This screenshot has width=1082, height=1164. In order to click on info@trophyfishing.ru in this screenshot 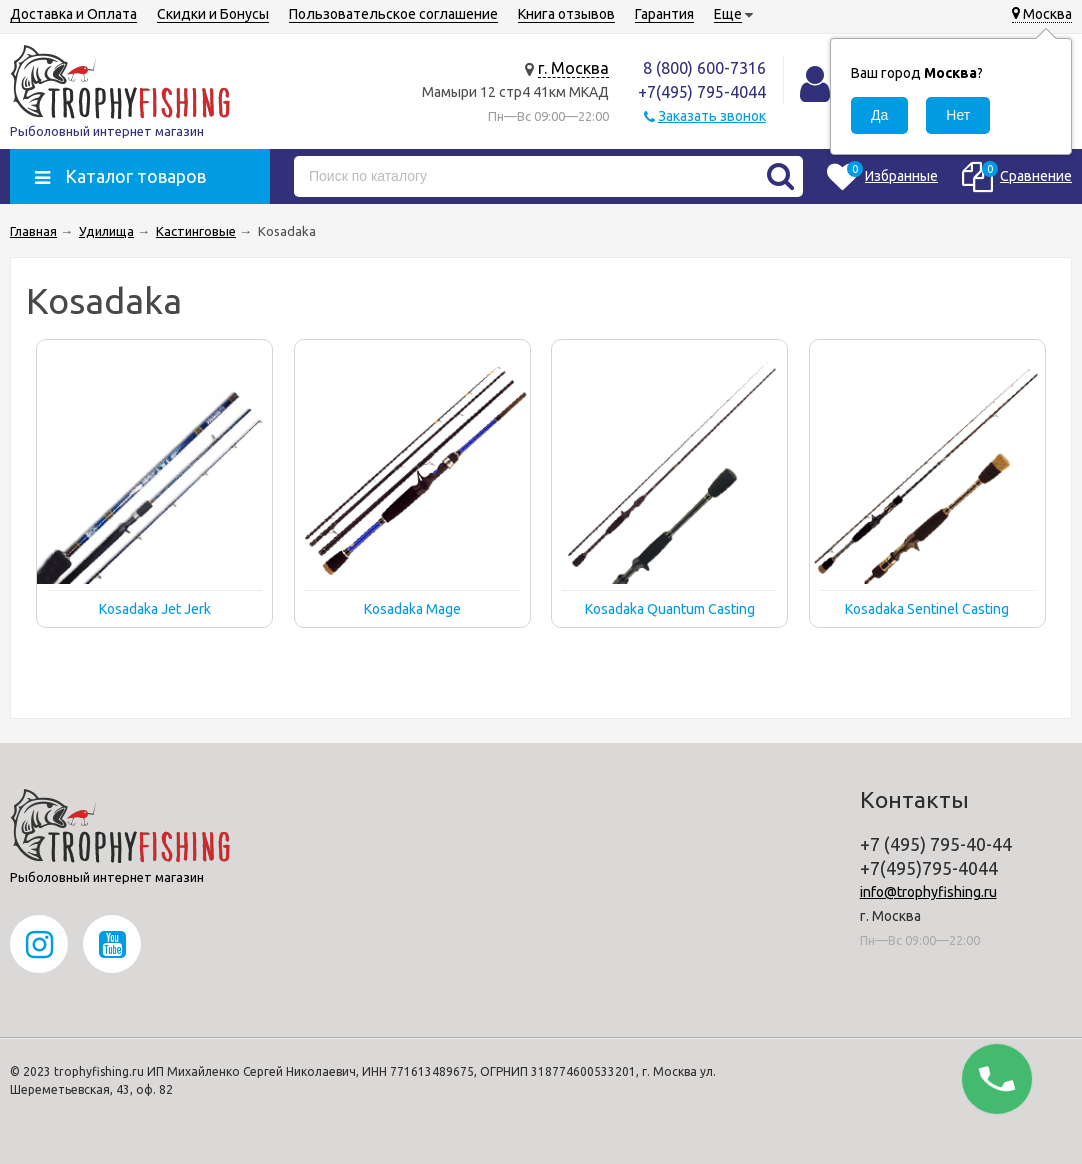, I will do `click(928, 892)`.